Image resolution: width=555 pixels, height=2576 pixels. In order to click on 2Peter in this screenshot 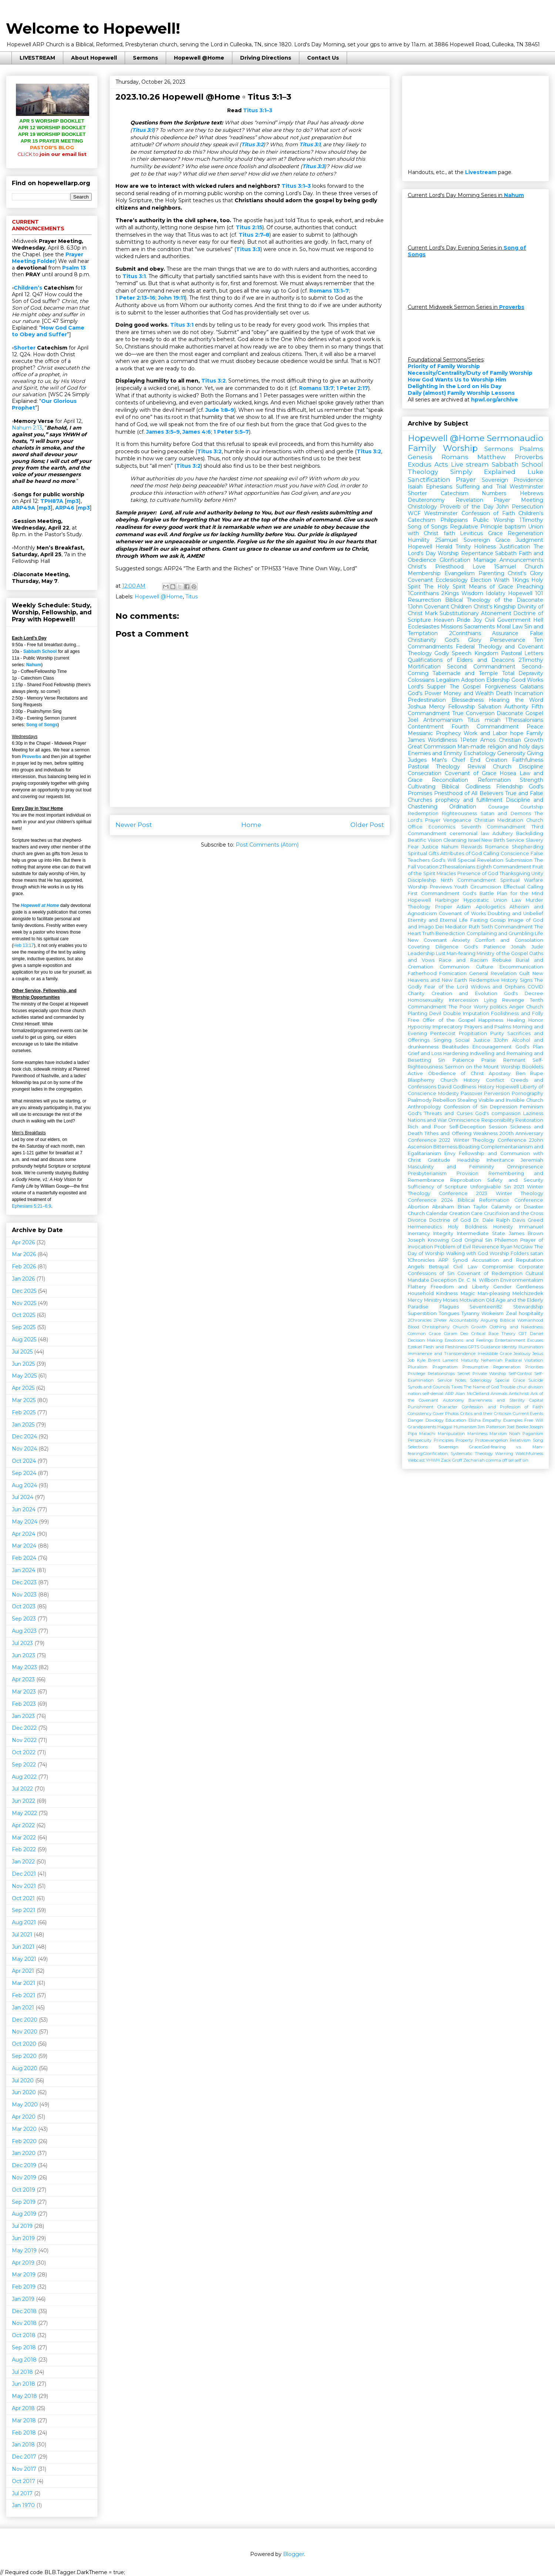, I will do `click(440, 1320)`.